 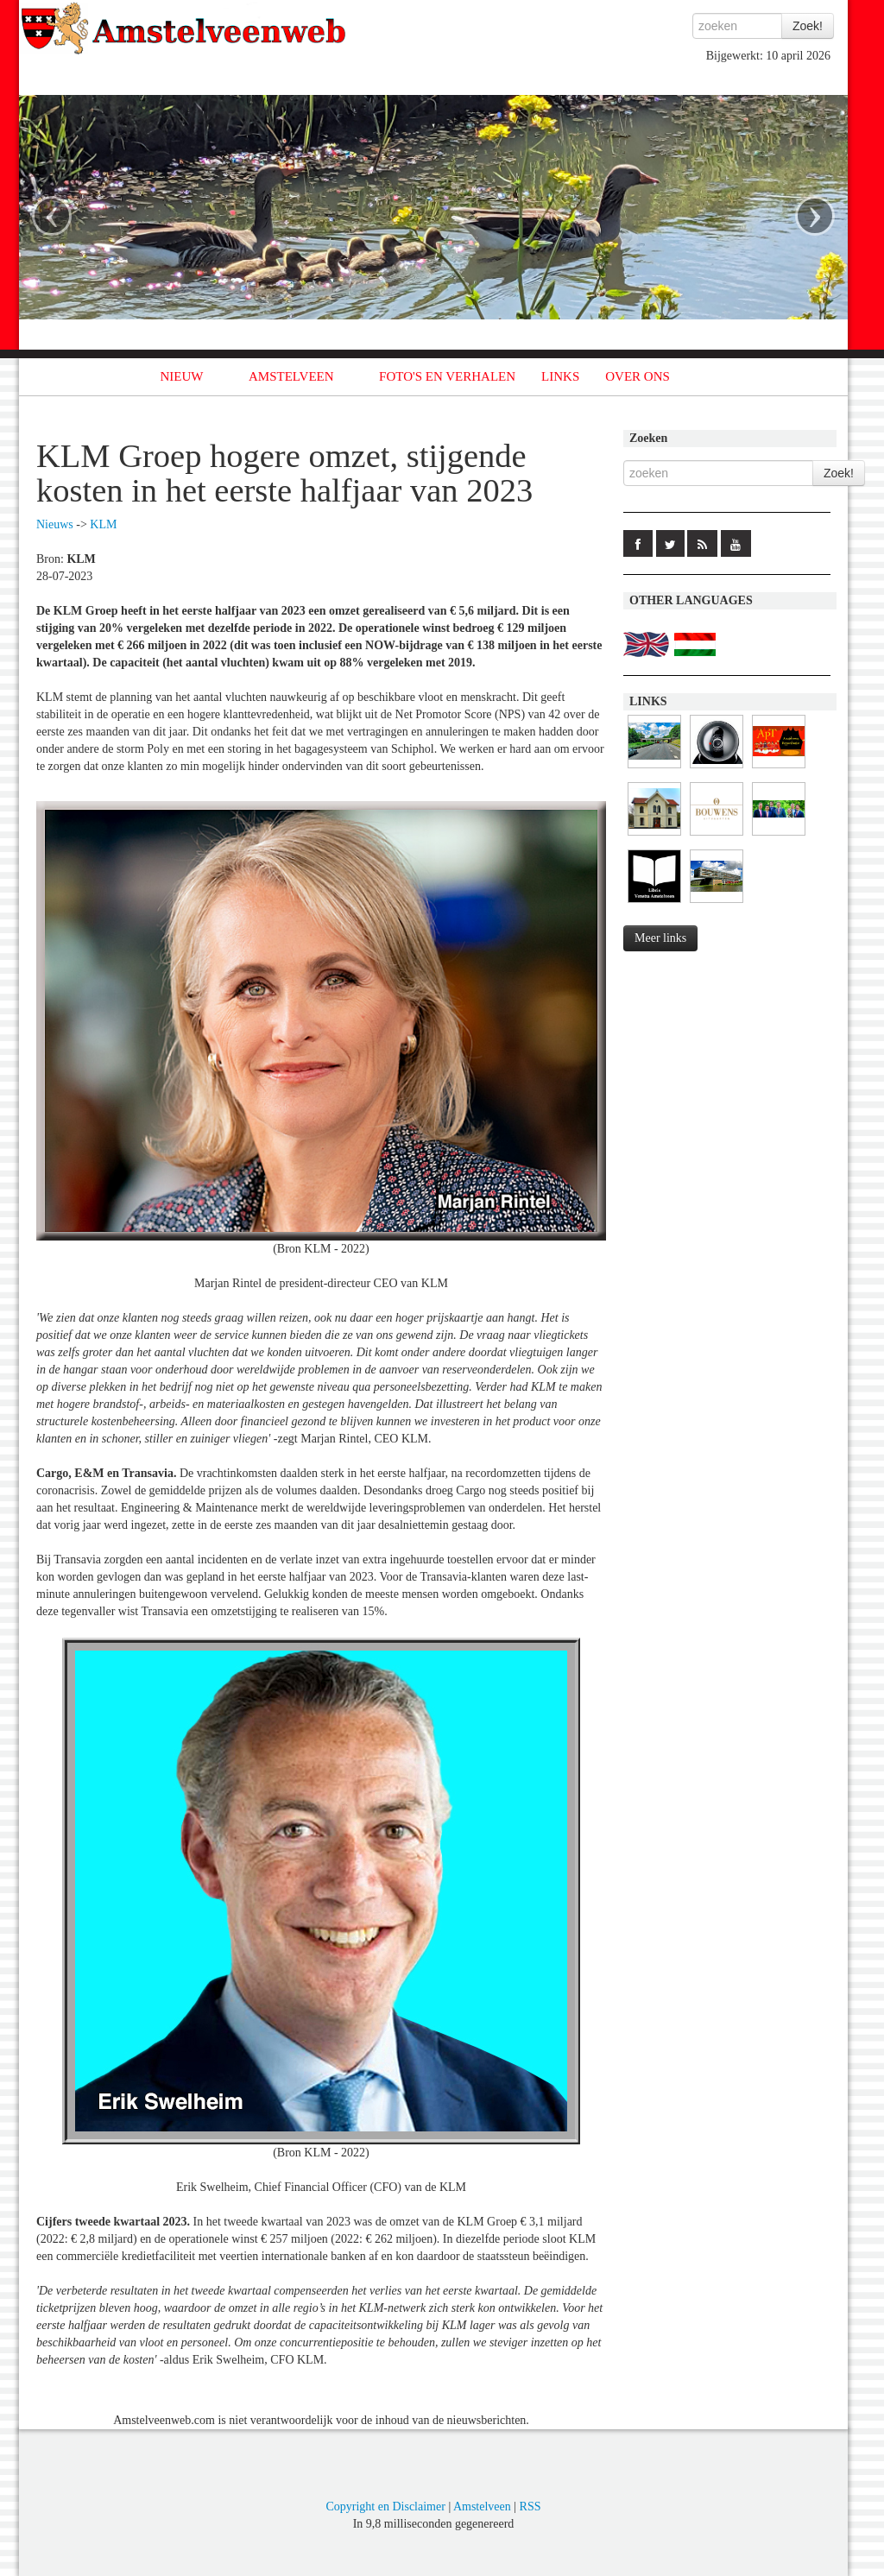 I want to click on FOTO'S EN VERHALEN, so click(x=447, y=376).